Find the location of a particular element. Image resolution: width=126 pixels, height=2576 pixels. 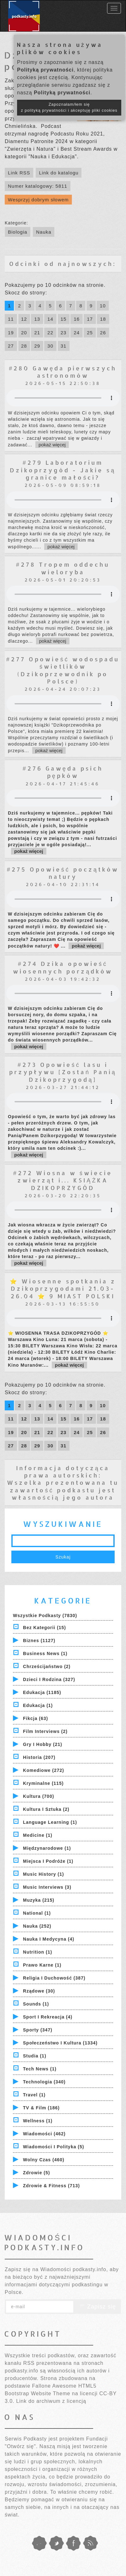

Międzynarodowe (1) is located at coordinates (47, 1848).